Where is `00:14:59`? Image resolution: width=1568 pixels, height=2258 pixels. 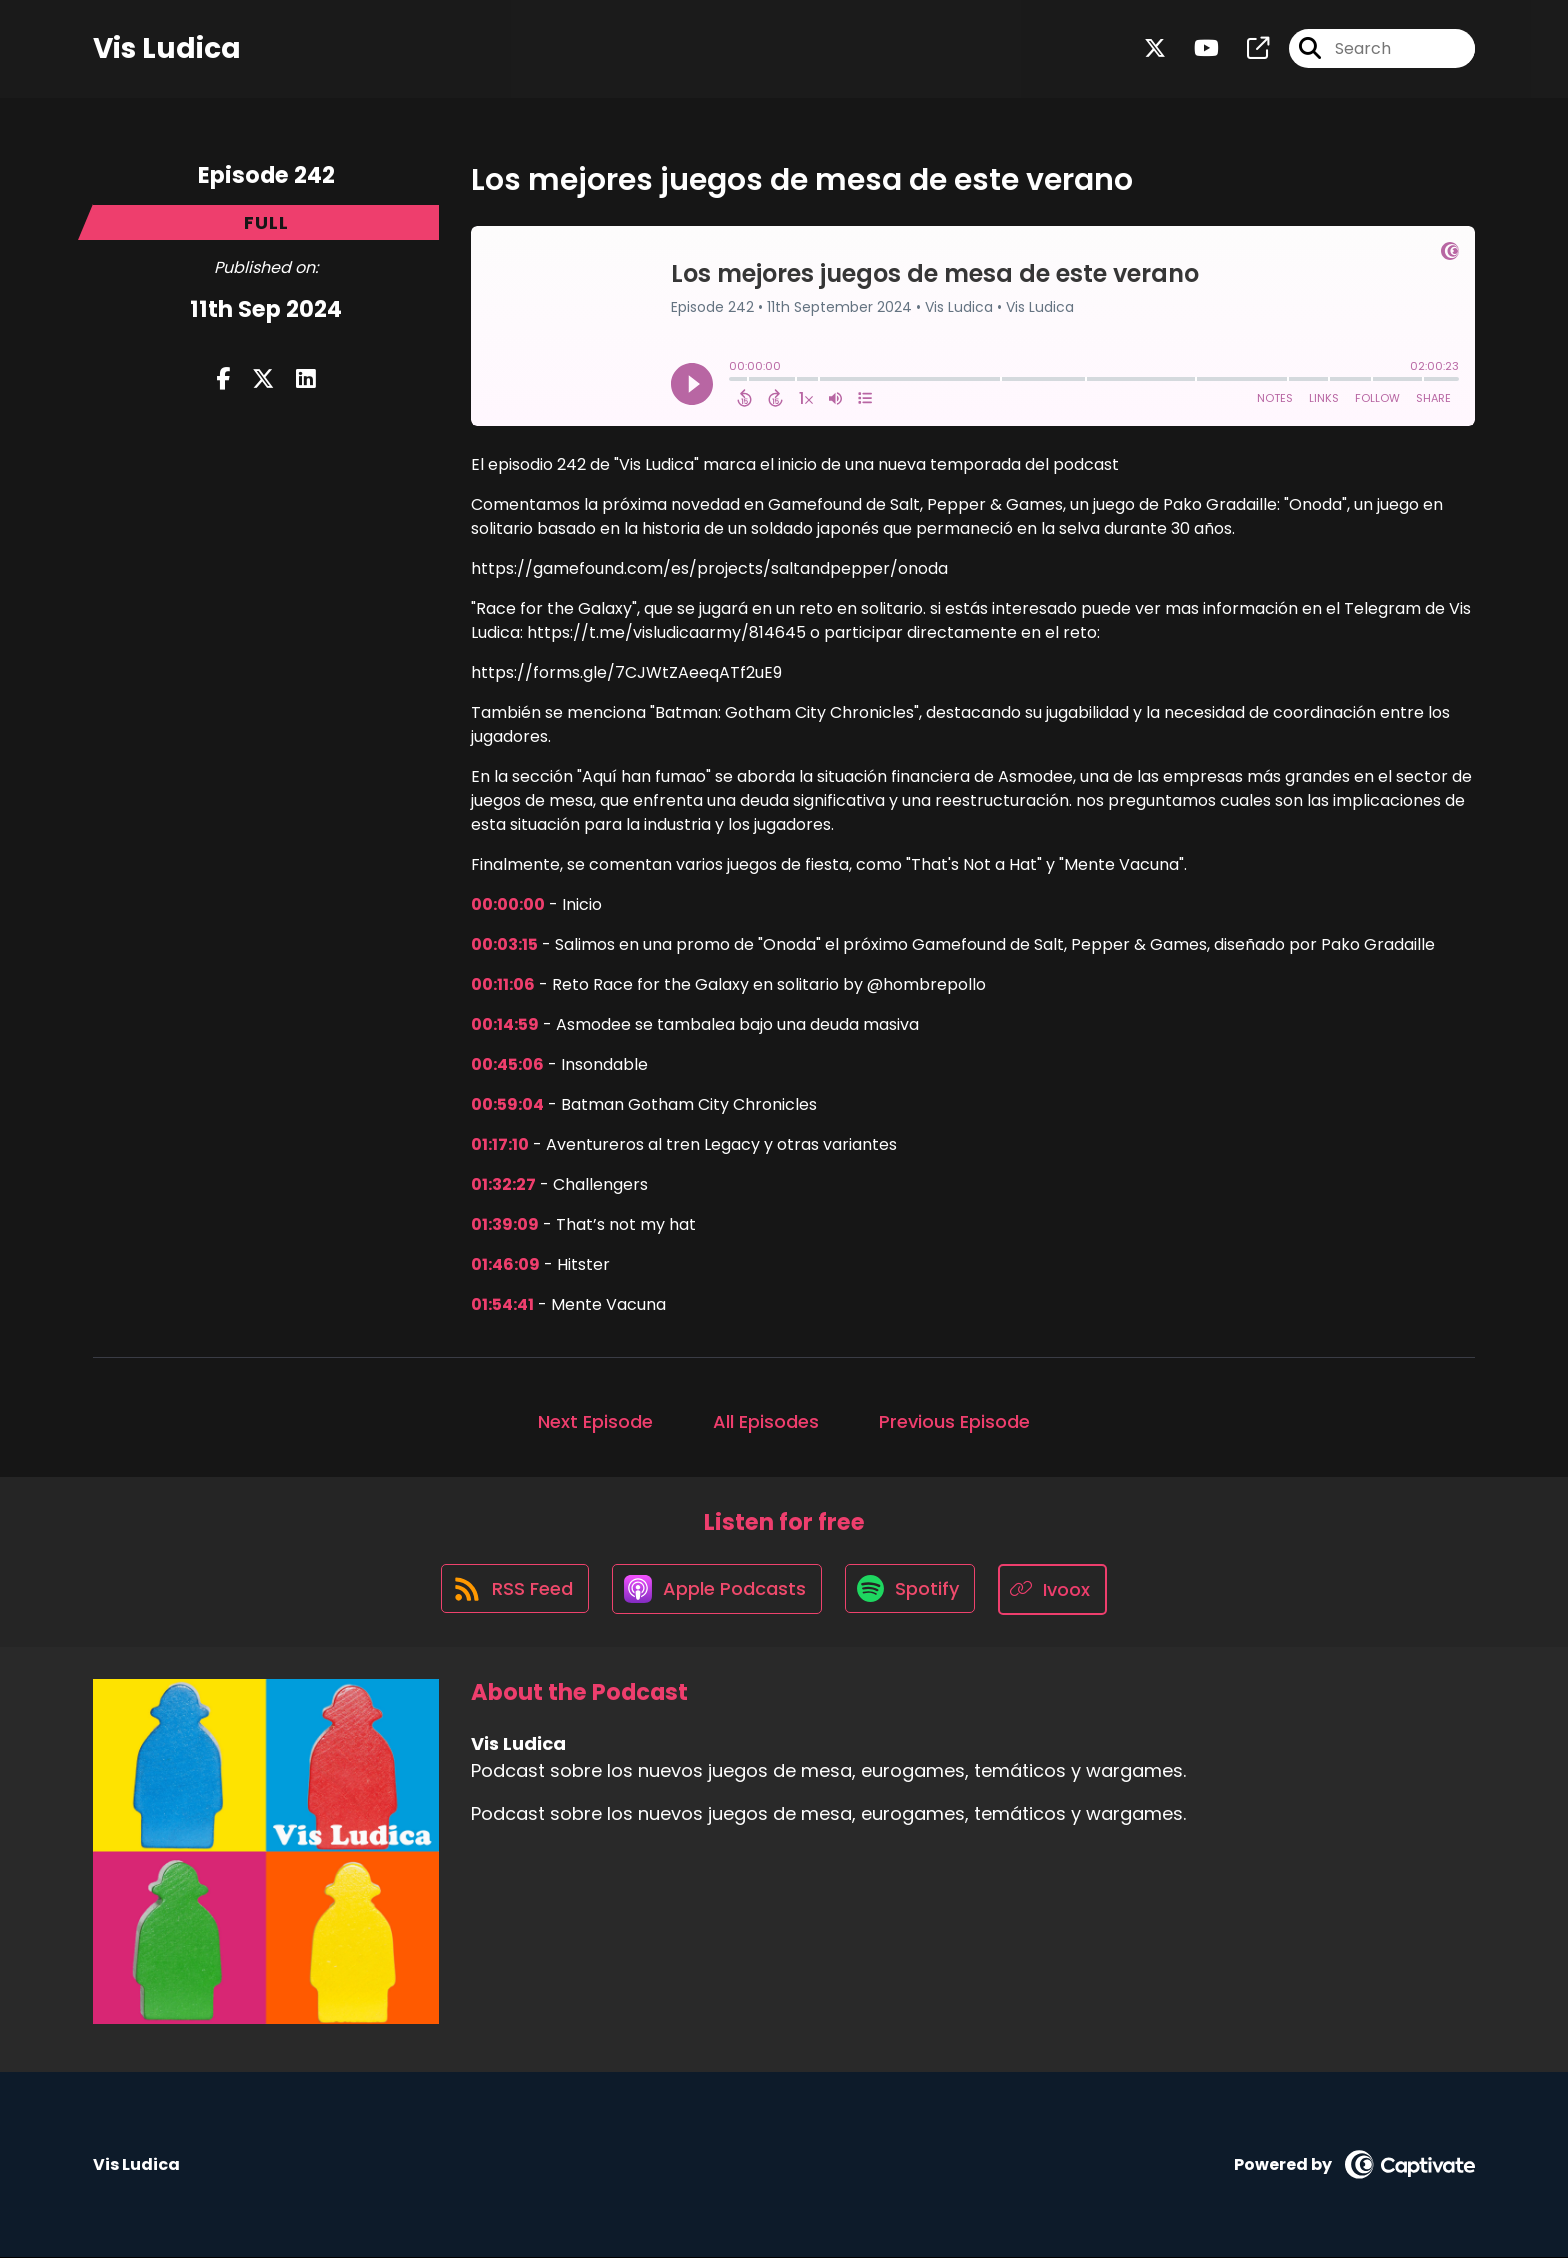 00:14:59 is located at coordinates (505, 1024).